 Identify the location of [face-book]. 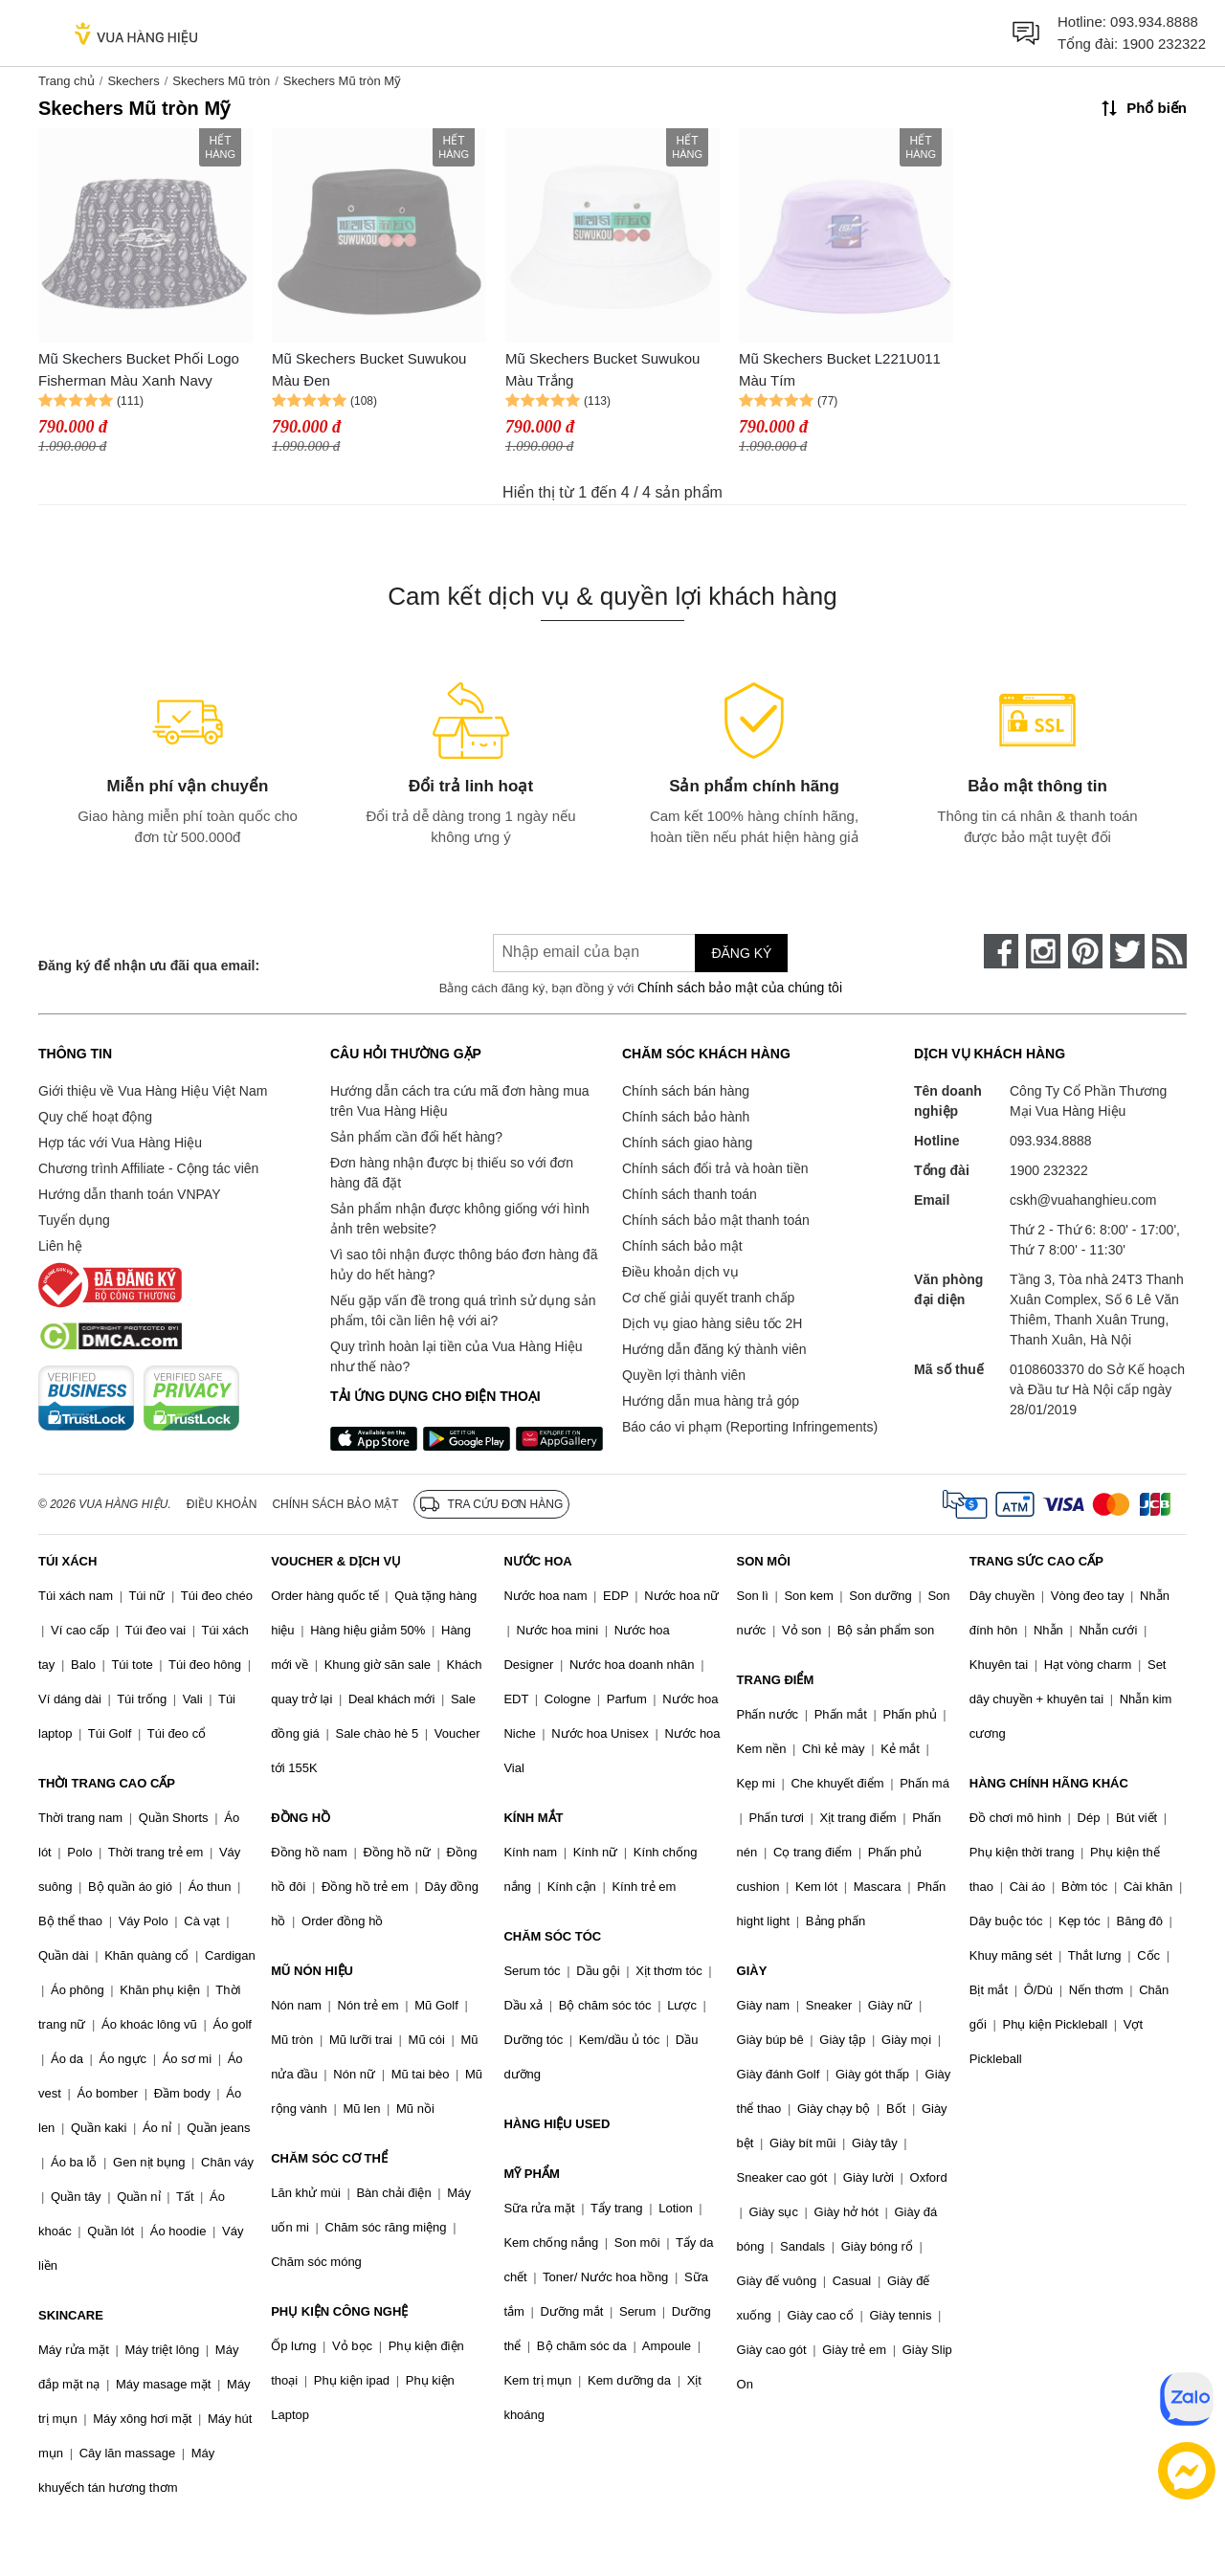
(1001, 951).